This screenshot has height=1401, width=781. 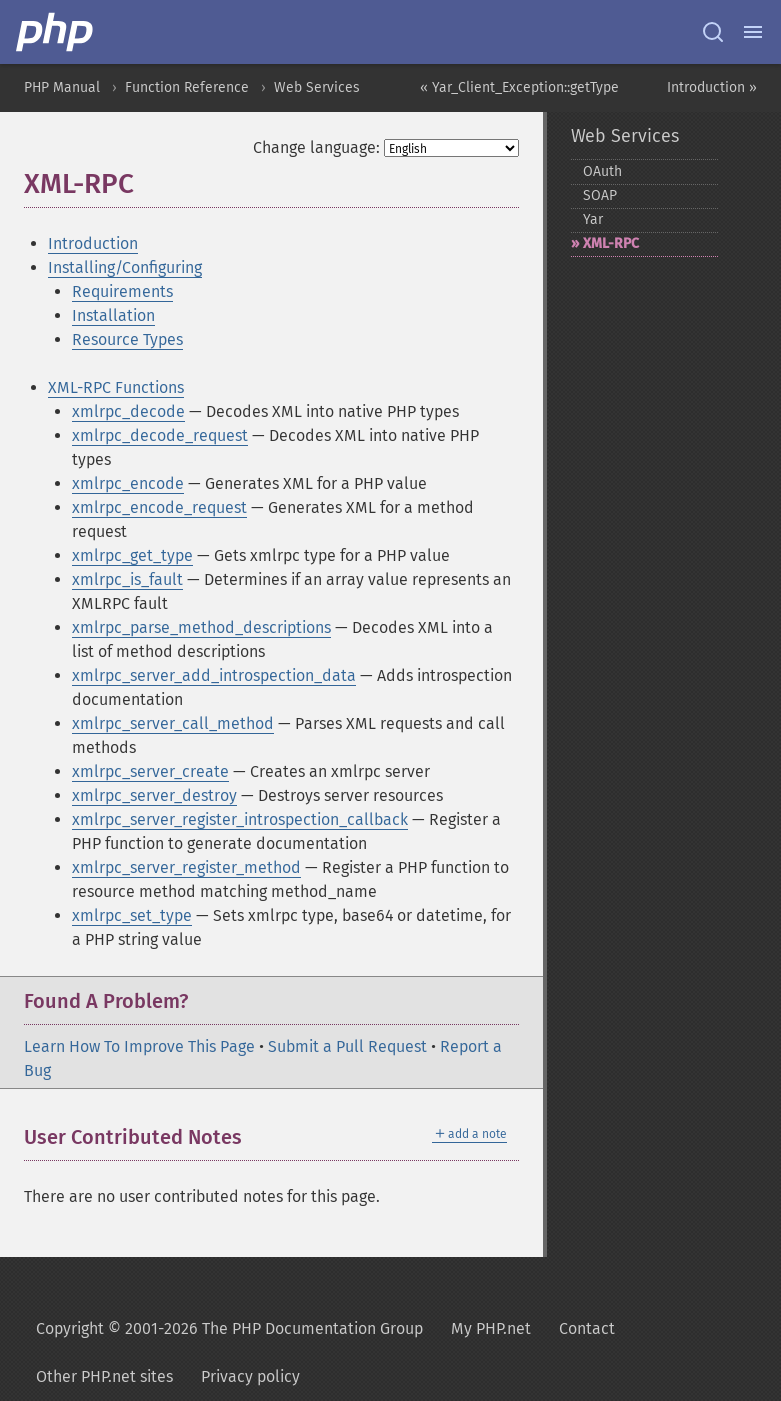 I want to click on Introduction », so click(x=712, y=87).